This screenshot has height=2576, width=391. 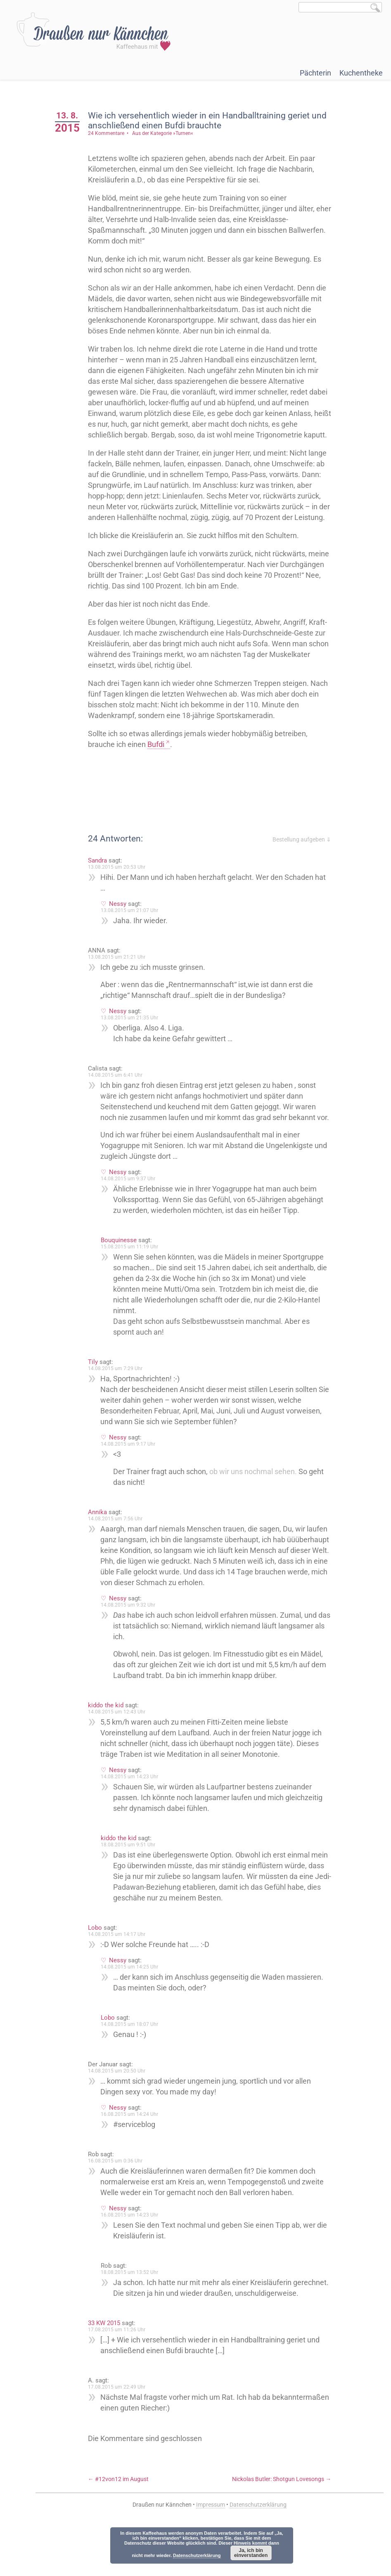 What do you see at coordinates (134, 2146) in the screenshot?
I see `16.08.2015 um 14:24 Uhr` at bounding box center [134, 2146].